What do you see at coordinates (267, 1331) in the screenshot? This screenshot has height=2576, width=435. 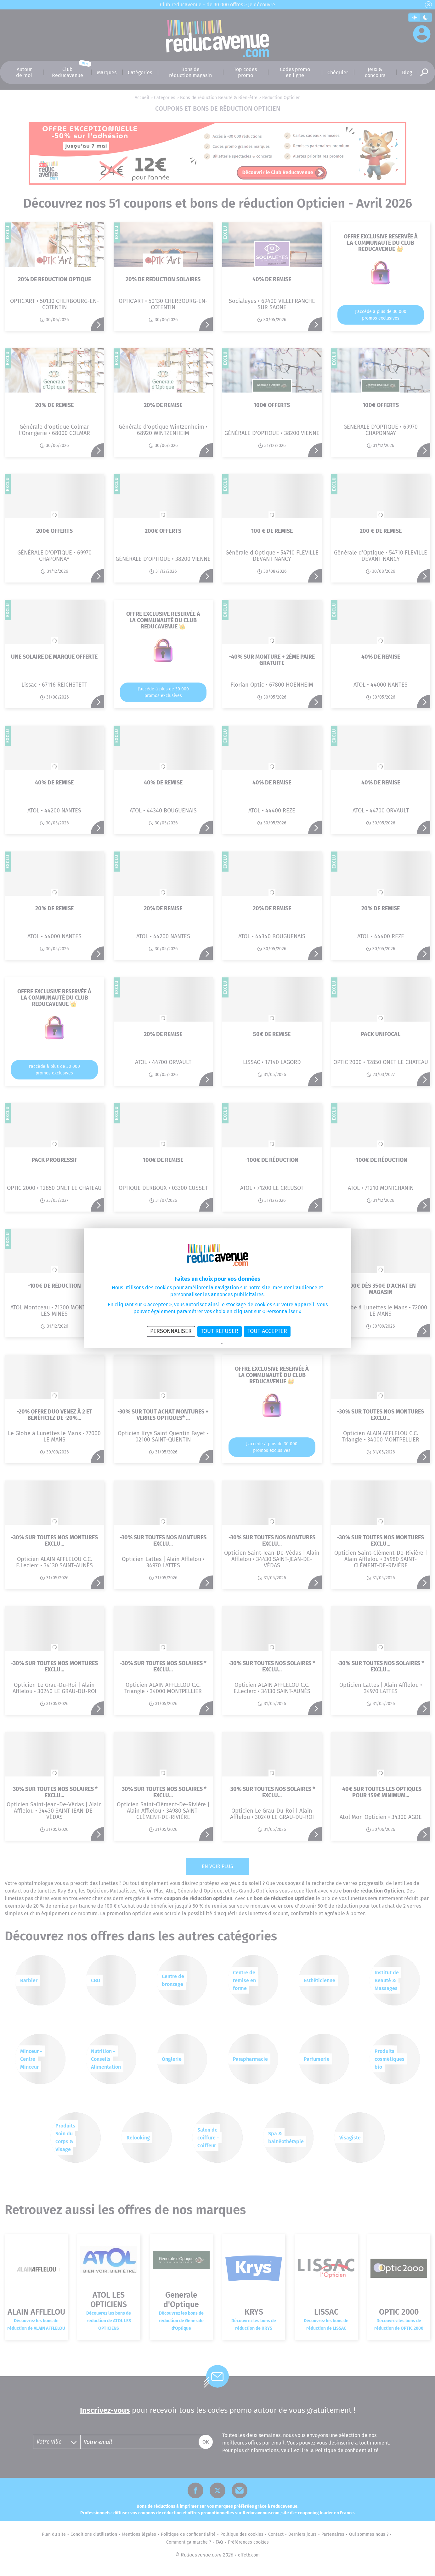 I see `Tout accepter [Cookies : Tout accepter]` at bounding box center [267, 1331].